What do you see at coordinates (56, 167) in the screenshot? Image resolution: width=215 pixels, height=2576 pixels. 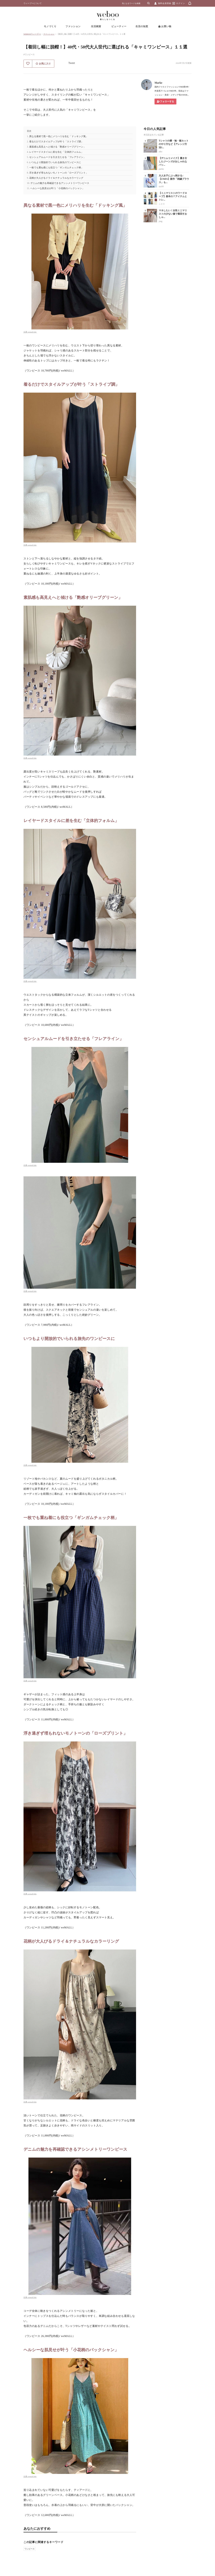 I see `一枚でも重ね着にも役立つ「ギンガムチェック柄」` at bounding box center [56, 167].